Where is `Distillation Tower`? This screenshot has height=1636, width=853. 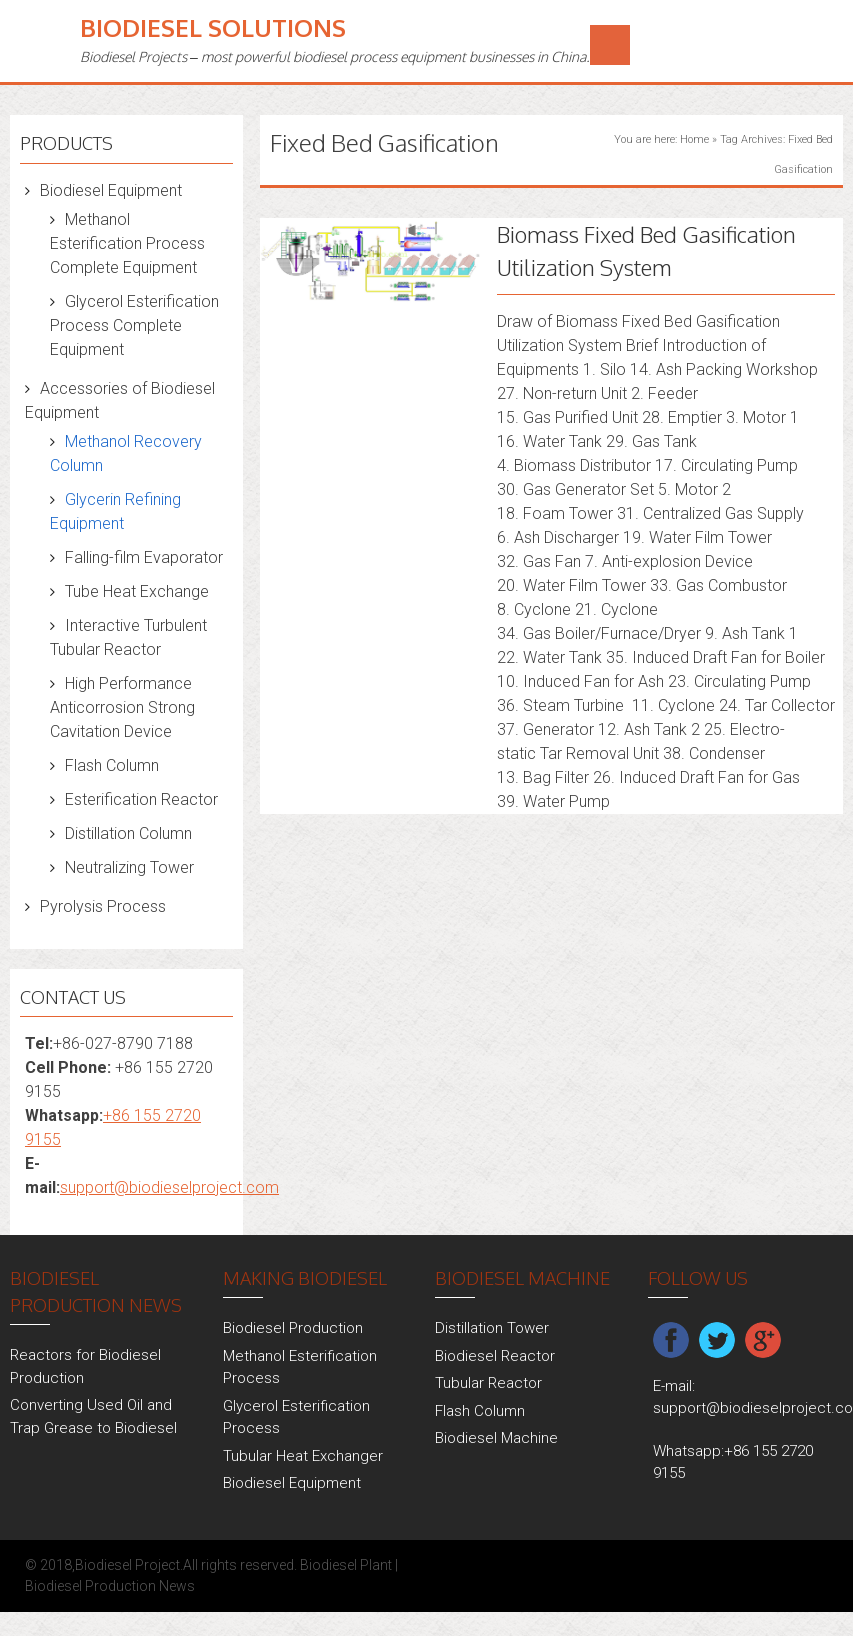
Distillation Tower is located at coordinates (492, 1328).